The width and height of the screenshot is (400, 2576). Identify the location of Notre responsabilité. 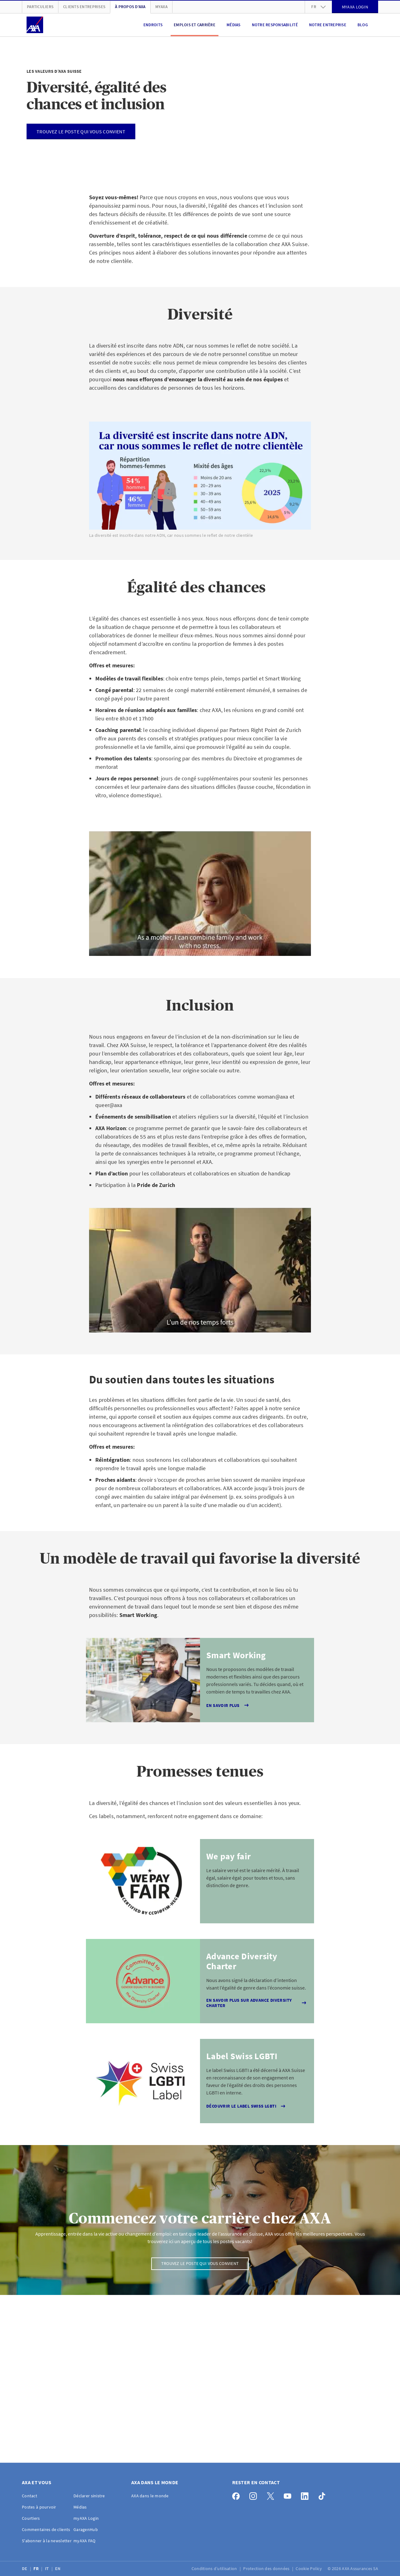
(275, 24).